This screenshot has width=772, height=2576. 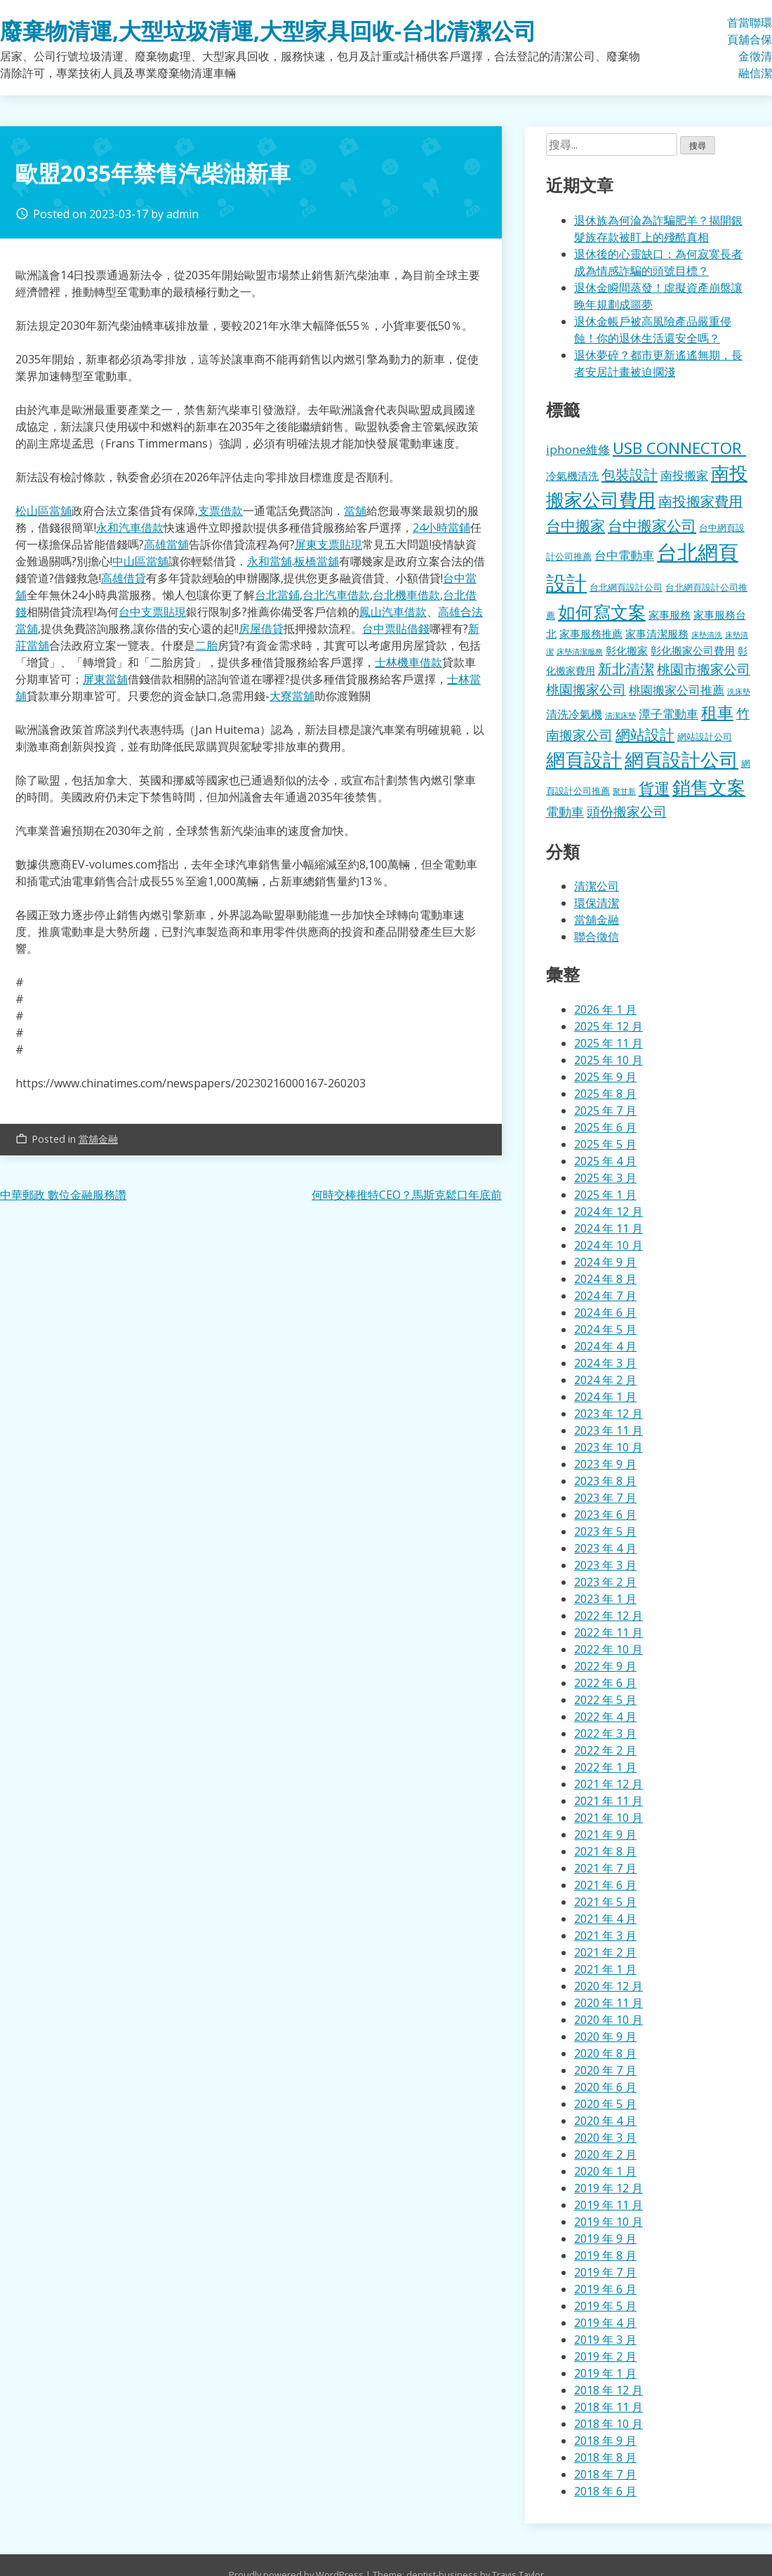 What do you see at coordinates (605, 2154) in the screenshot?
I see `2020 年 2 月` at bounding box center [605, 2154].